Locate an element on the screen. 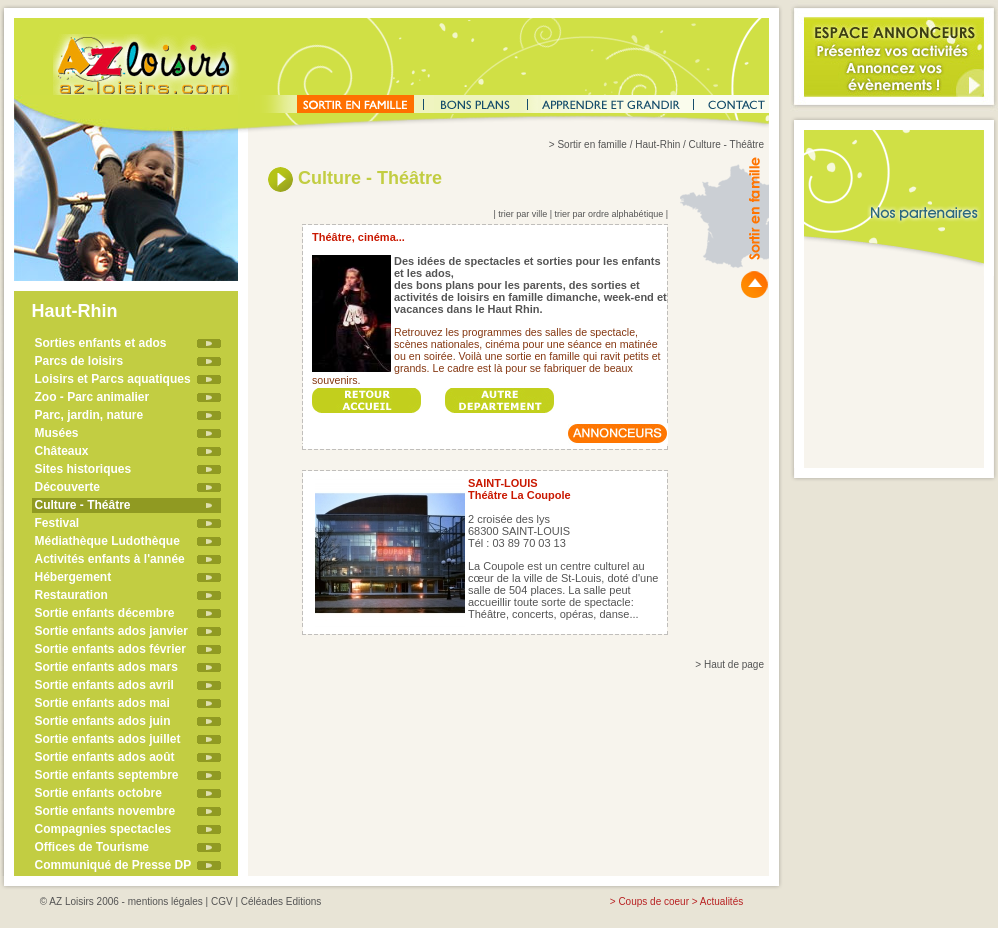  Médiathèque Ludothèque is located at coordinates (107, 541).